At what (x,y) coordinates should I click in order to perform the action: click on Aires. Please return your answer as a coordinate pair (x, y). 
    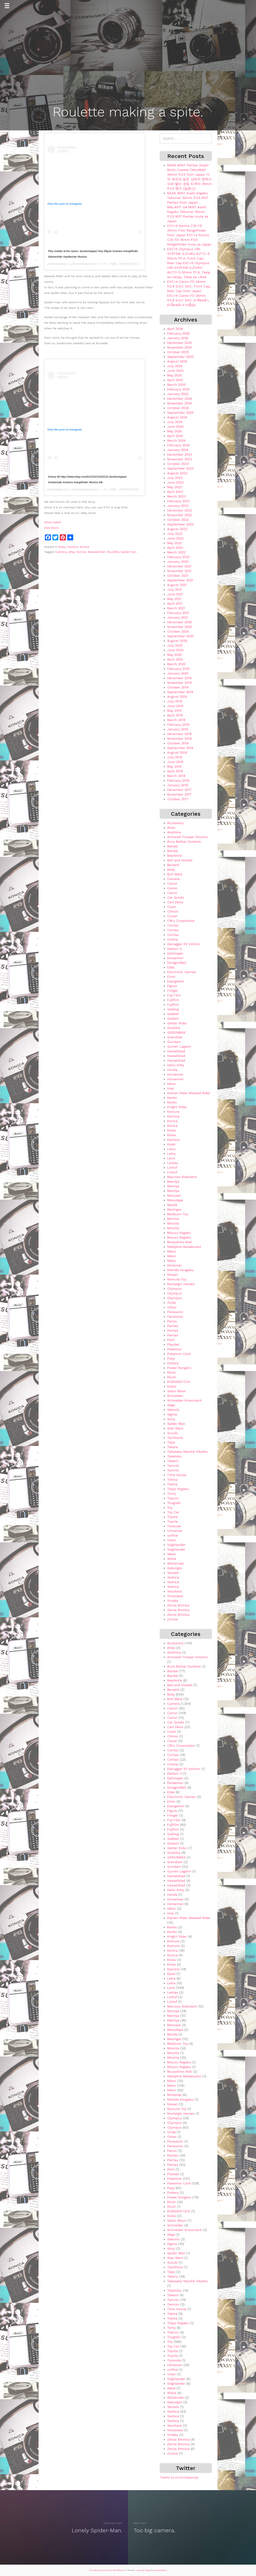
    Looking at the image, I should click on (171, 827).